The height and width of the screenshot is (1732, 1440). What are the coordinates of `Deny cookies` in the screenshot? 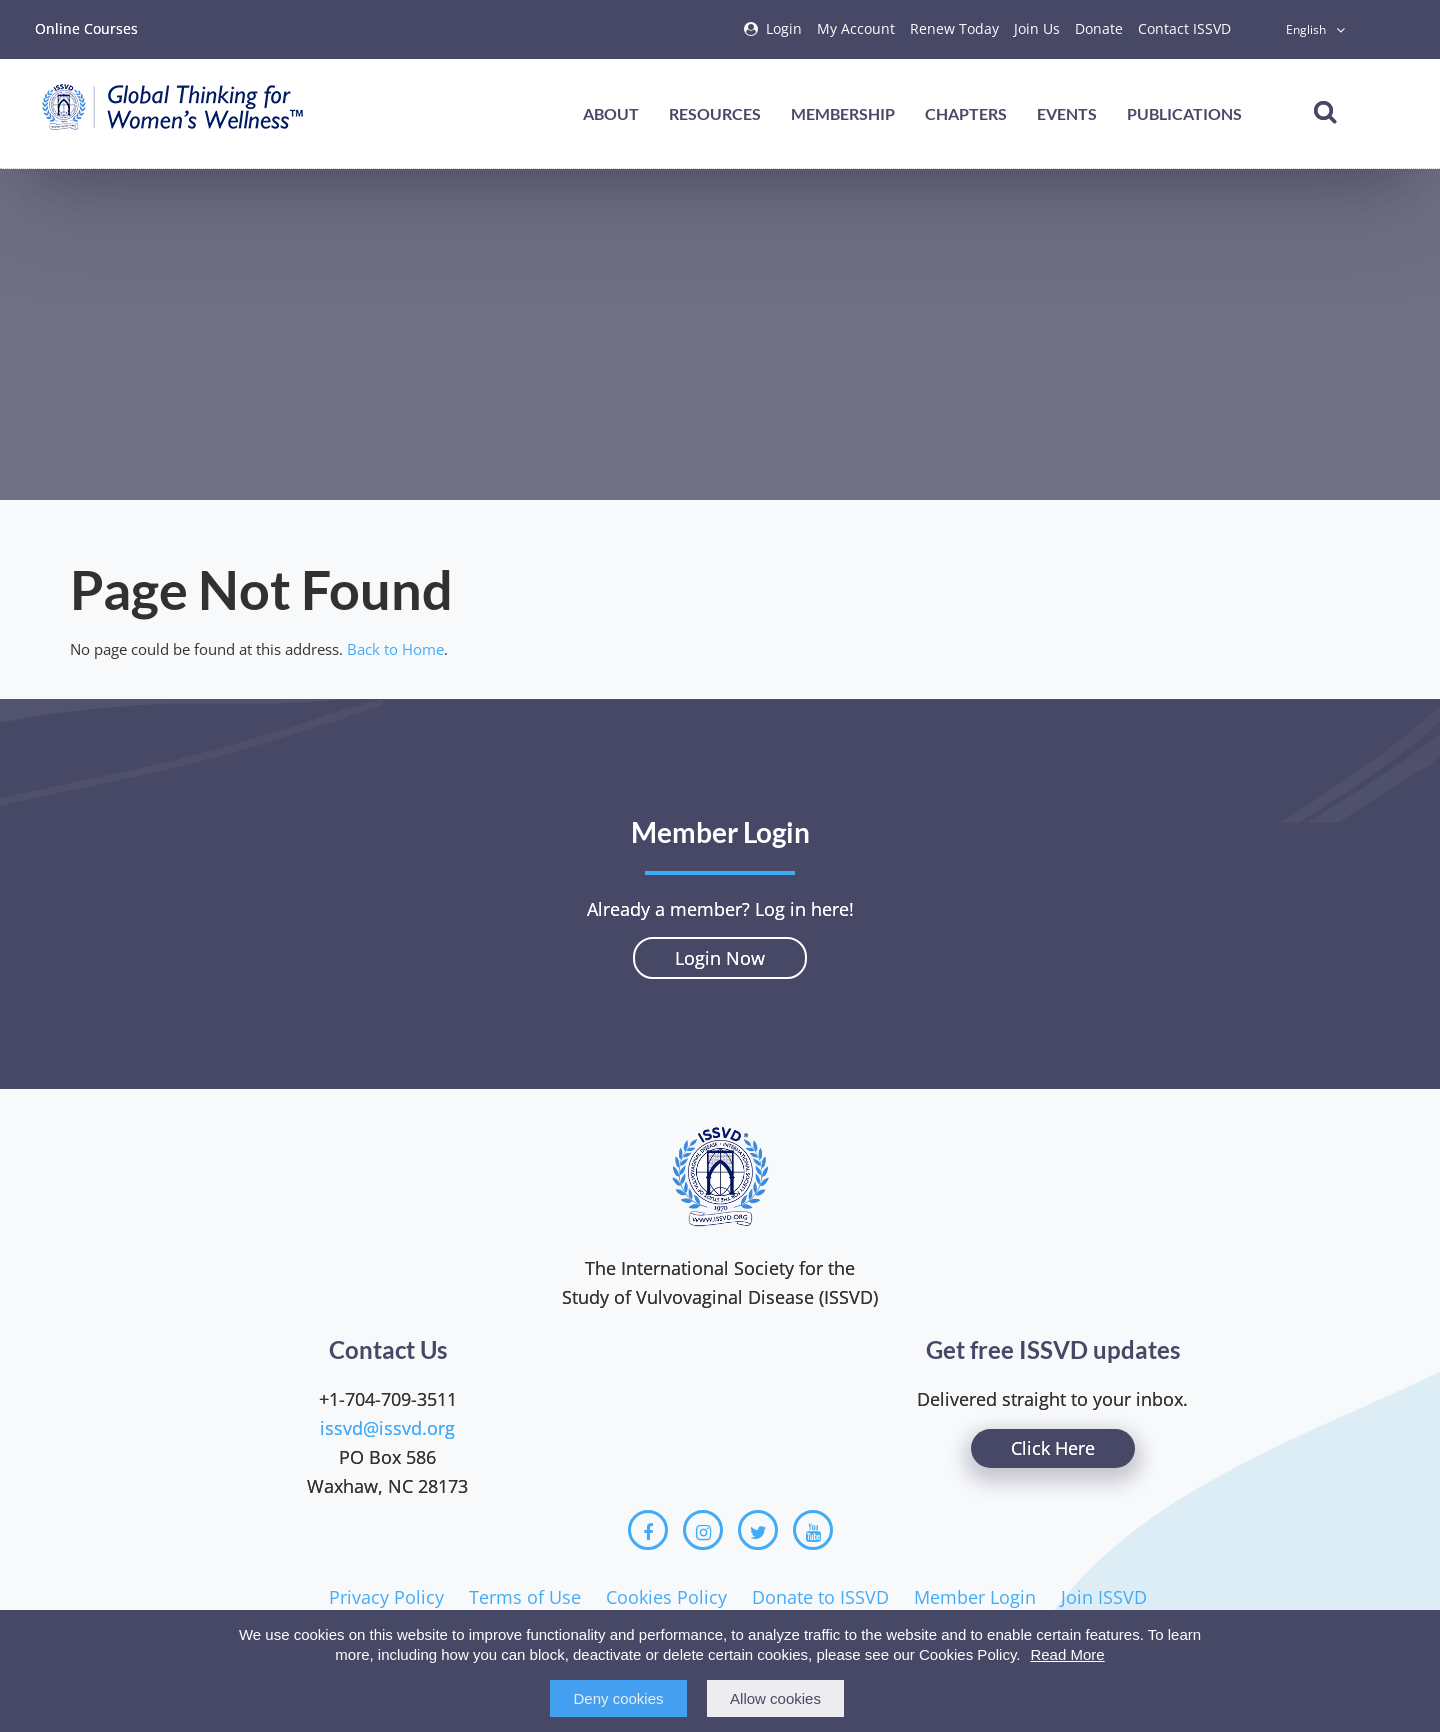 It's located at (618, 1698).